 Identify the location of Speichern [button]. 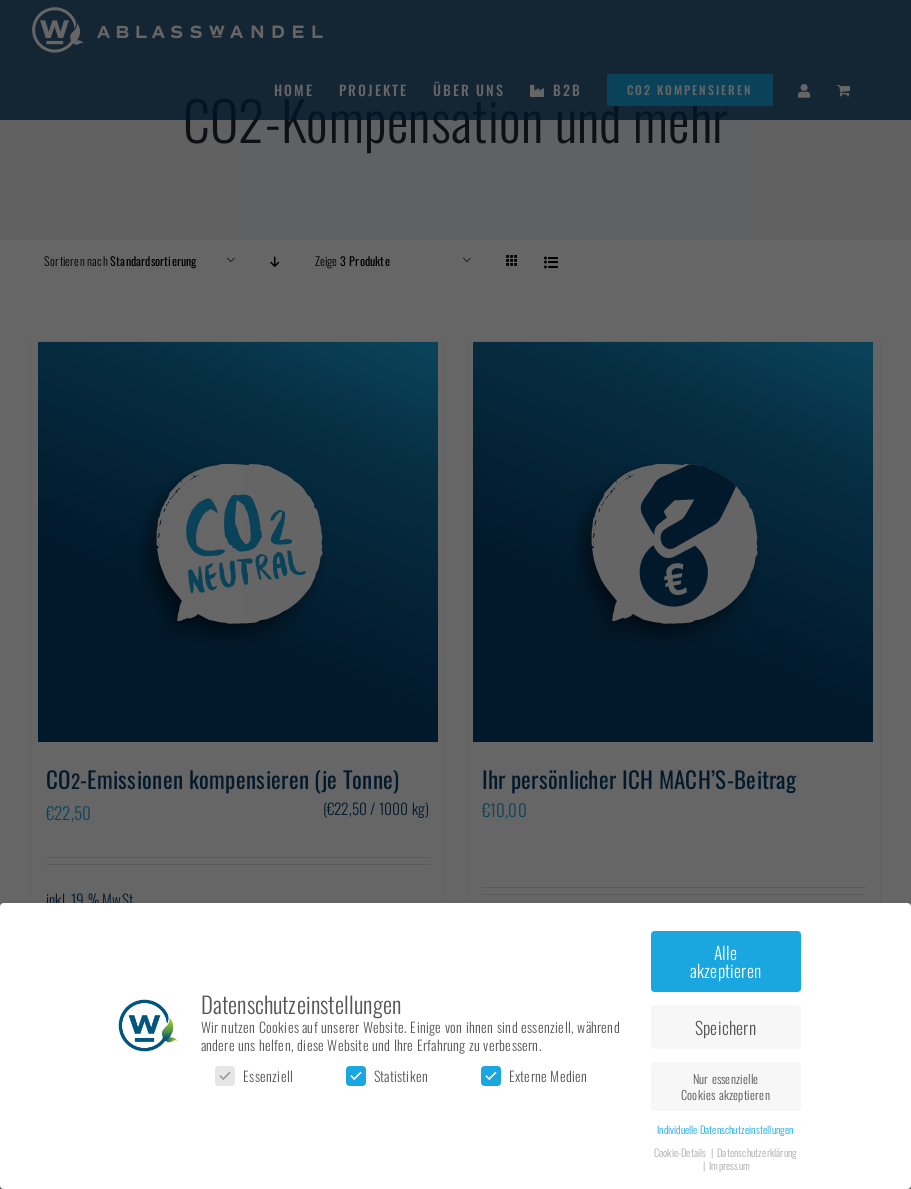
(725, 1027).